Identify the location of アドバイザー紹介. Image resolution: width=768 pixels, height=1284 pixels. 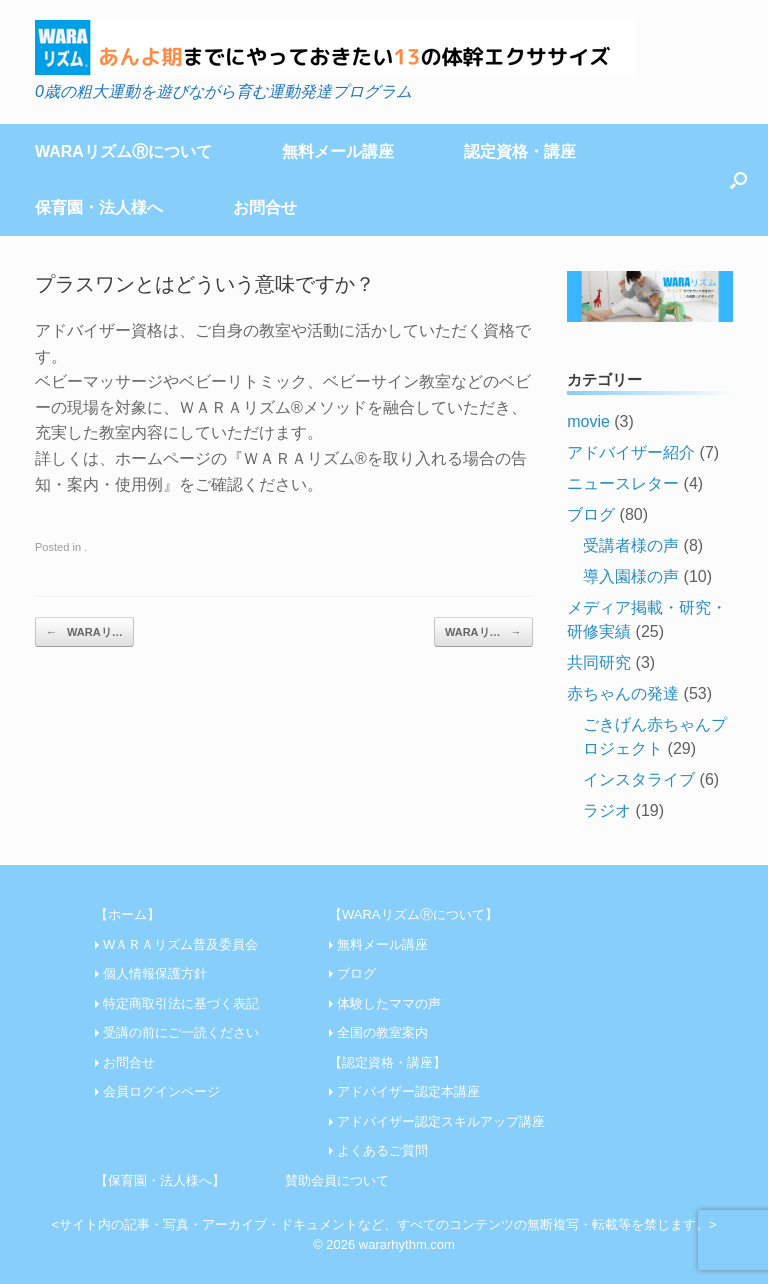
(631, 452).